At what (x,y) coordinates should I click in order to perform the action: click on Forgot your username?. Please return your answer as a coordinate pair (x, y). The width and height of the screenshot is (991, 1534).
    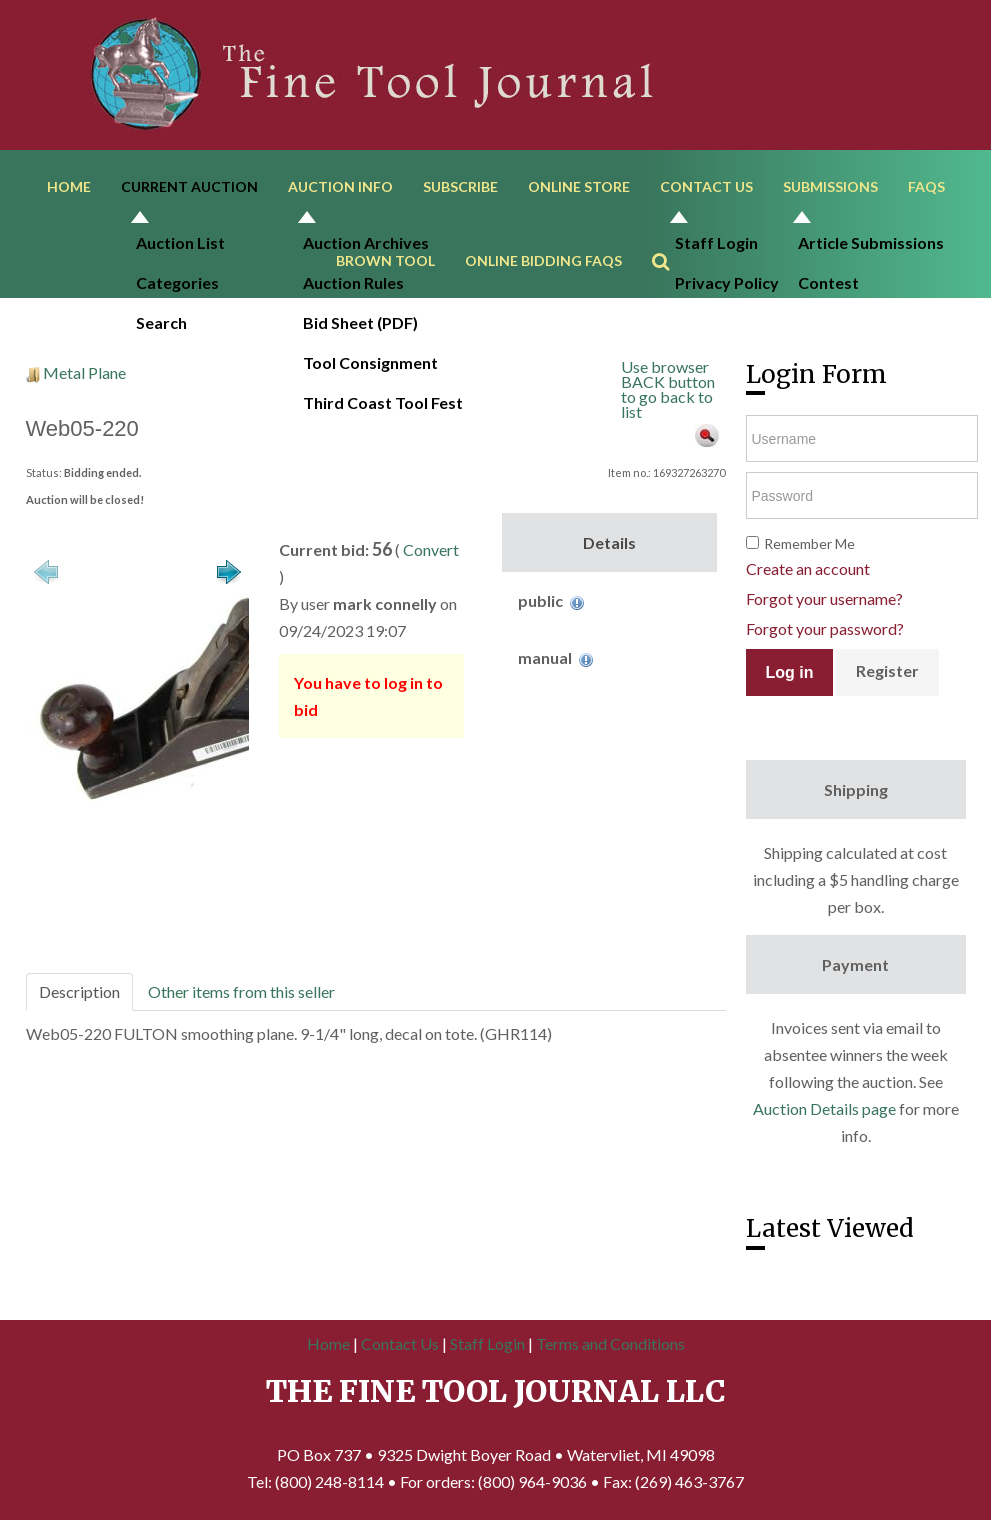
    Looking at the image, I should click on (824, 602).